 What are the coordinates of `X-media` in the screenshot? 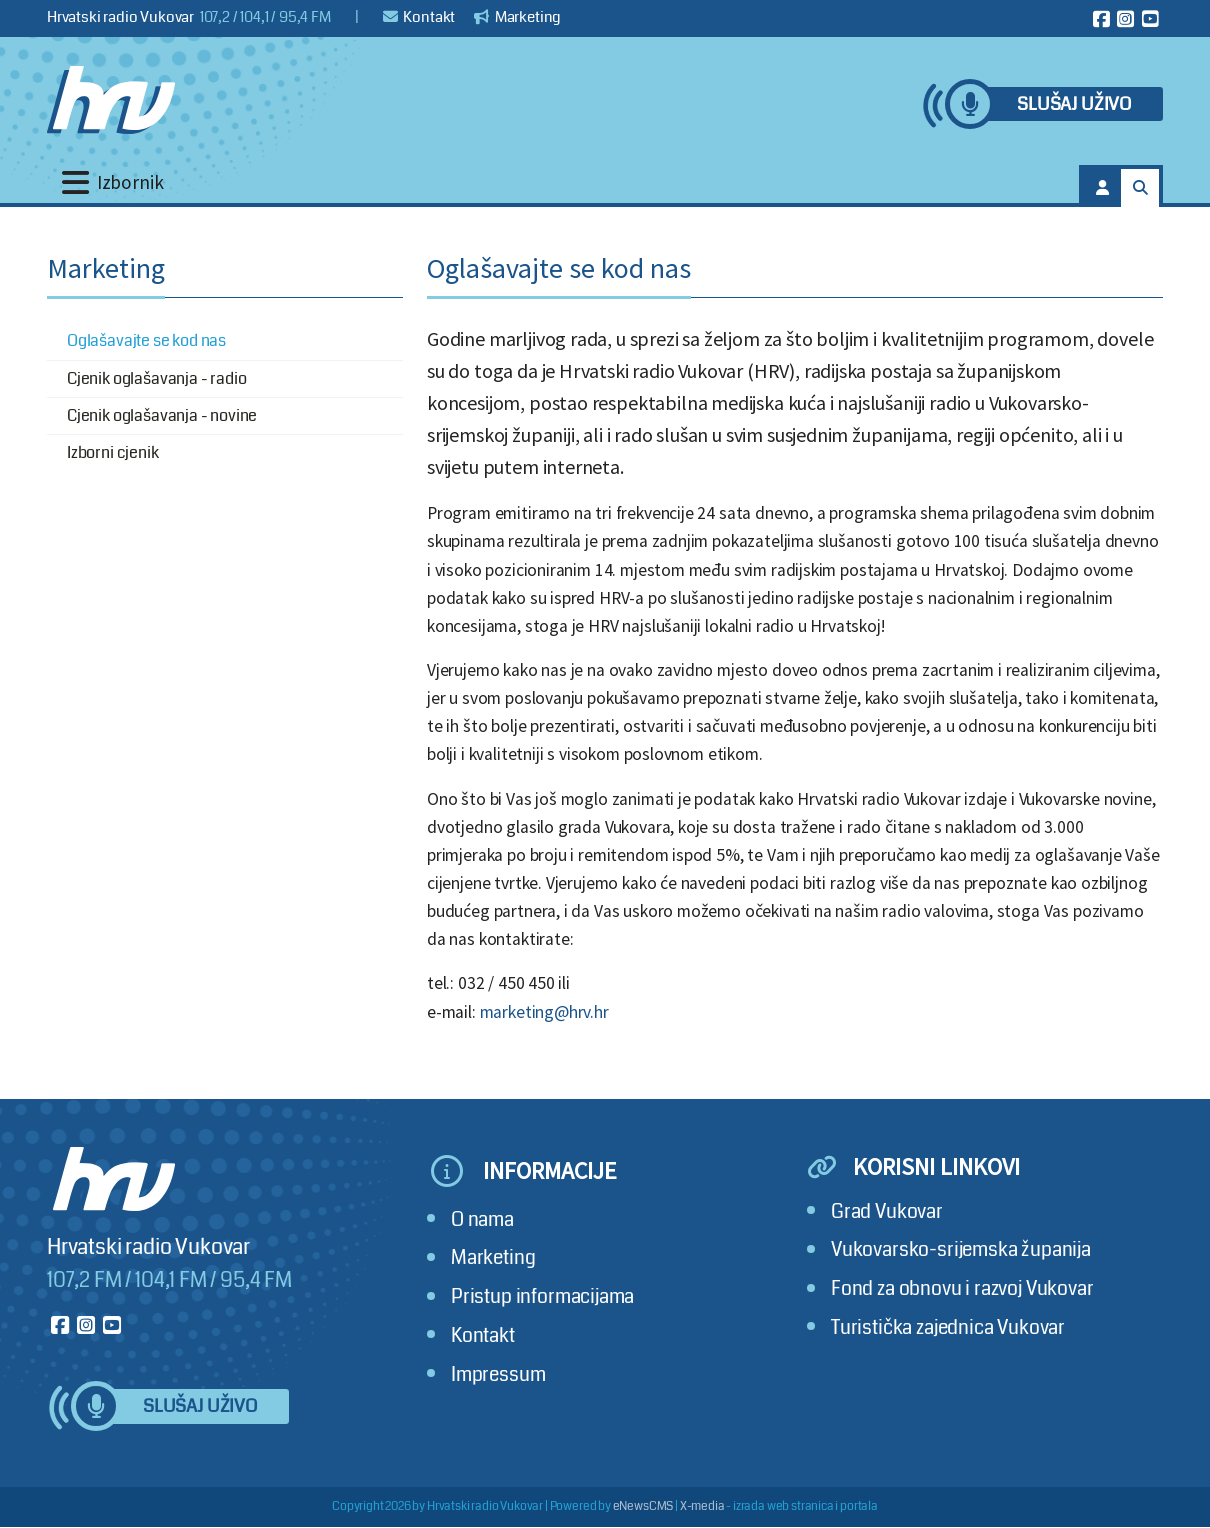 It's located at (702, 1506).